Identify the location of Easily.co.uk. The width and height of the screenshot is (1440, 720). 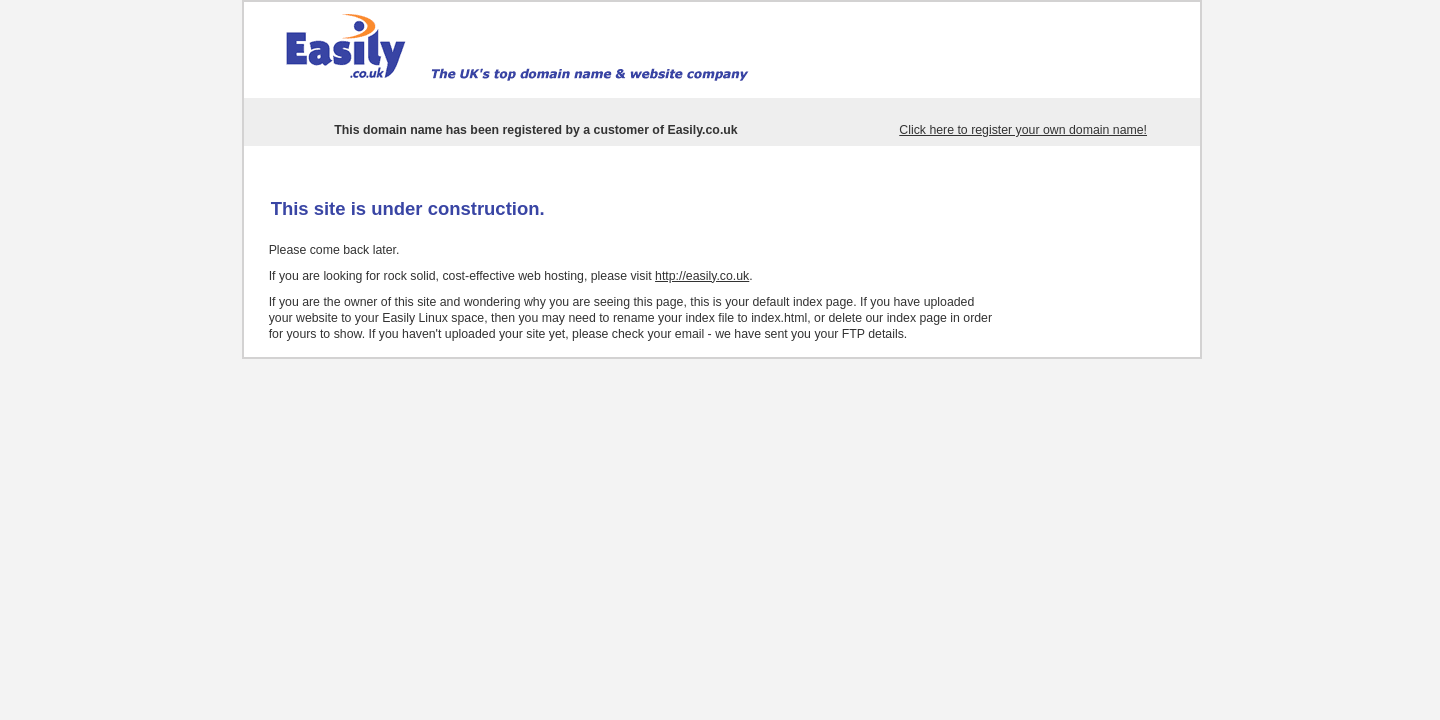
(702, 130).